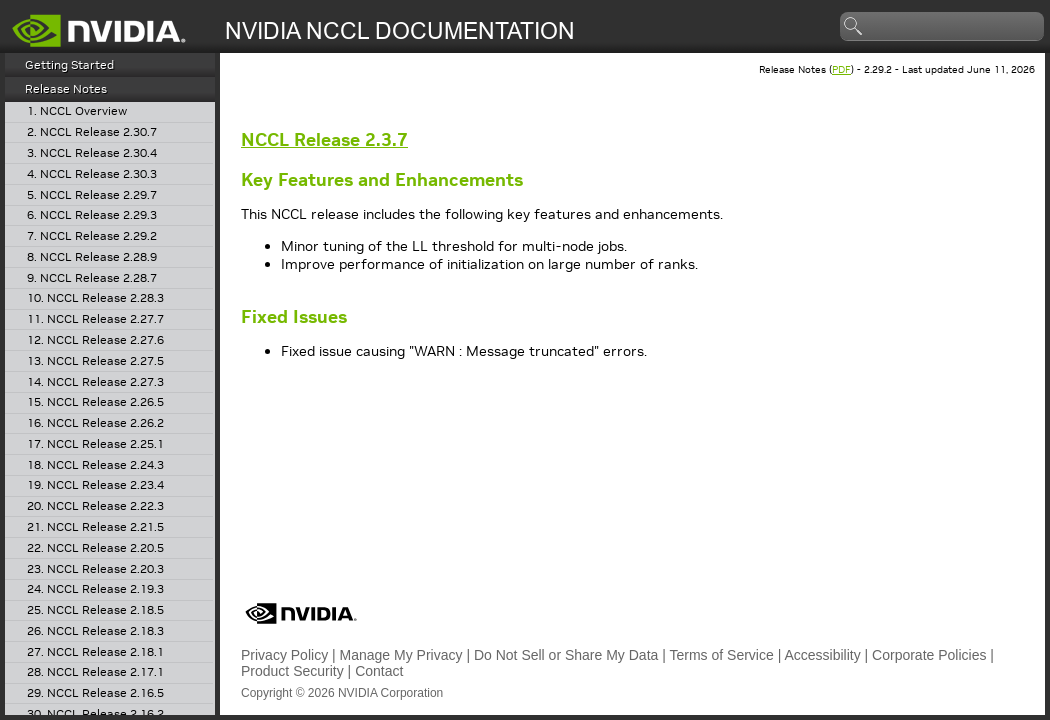 The width and height of the screenshot is (1050, 720). What do you see at coordinates (92, 174) in the screenshot?
I see `4. NCCL Release 2.30.3` at bounding box center [92, 174].